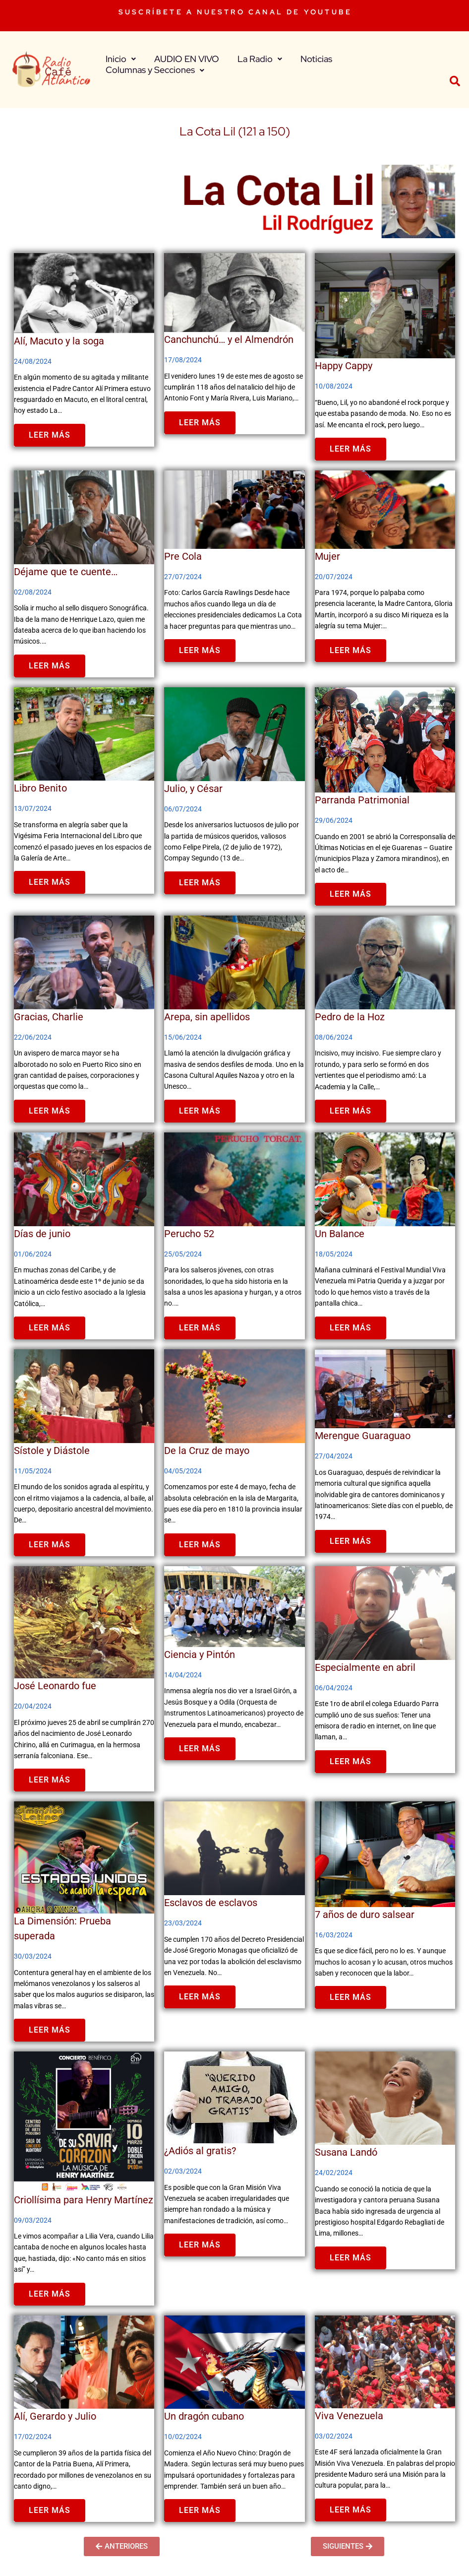 The height and width of the screenshot is (2576, 469). What do you see at coordinates (349, 2416) in the screenshot?
I see `Viva Venezuela` at bounding box center [349, 2416].